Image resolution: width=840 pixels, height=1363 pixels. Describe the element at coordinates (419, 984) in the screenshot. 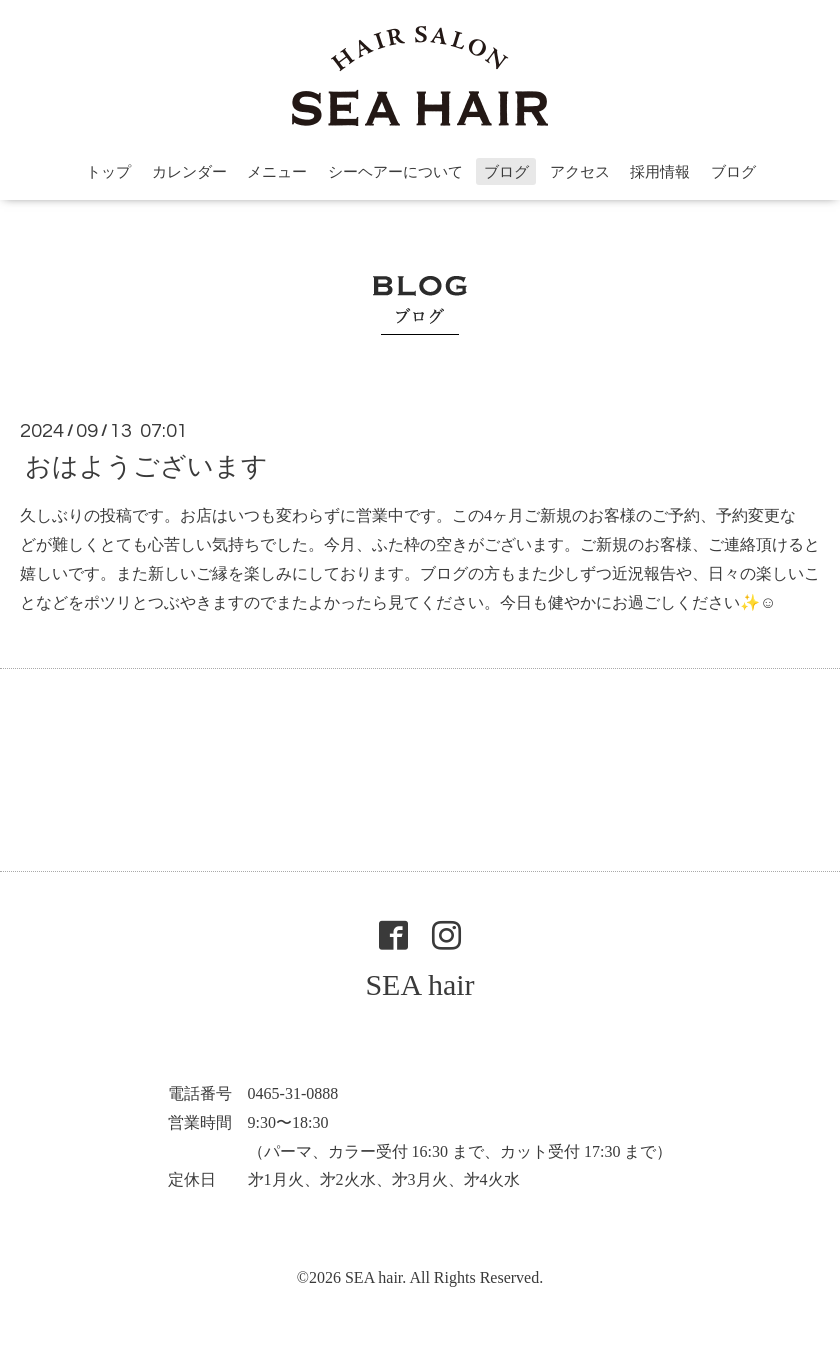

I see `SEA hair` at that location.